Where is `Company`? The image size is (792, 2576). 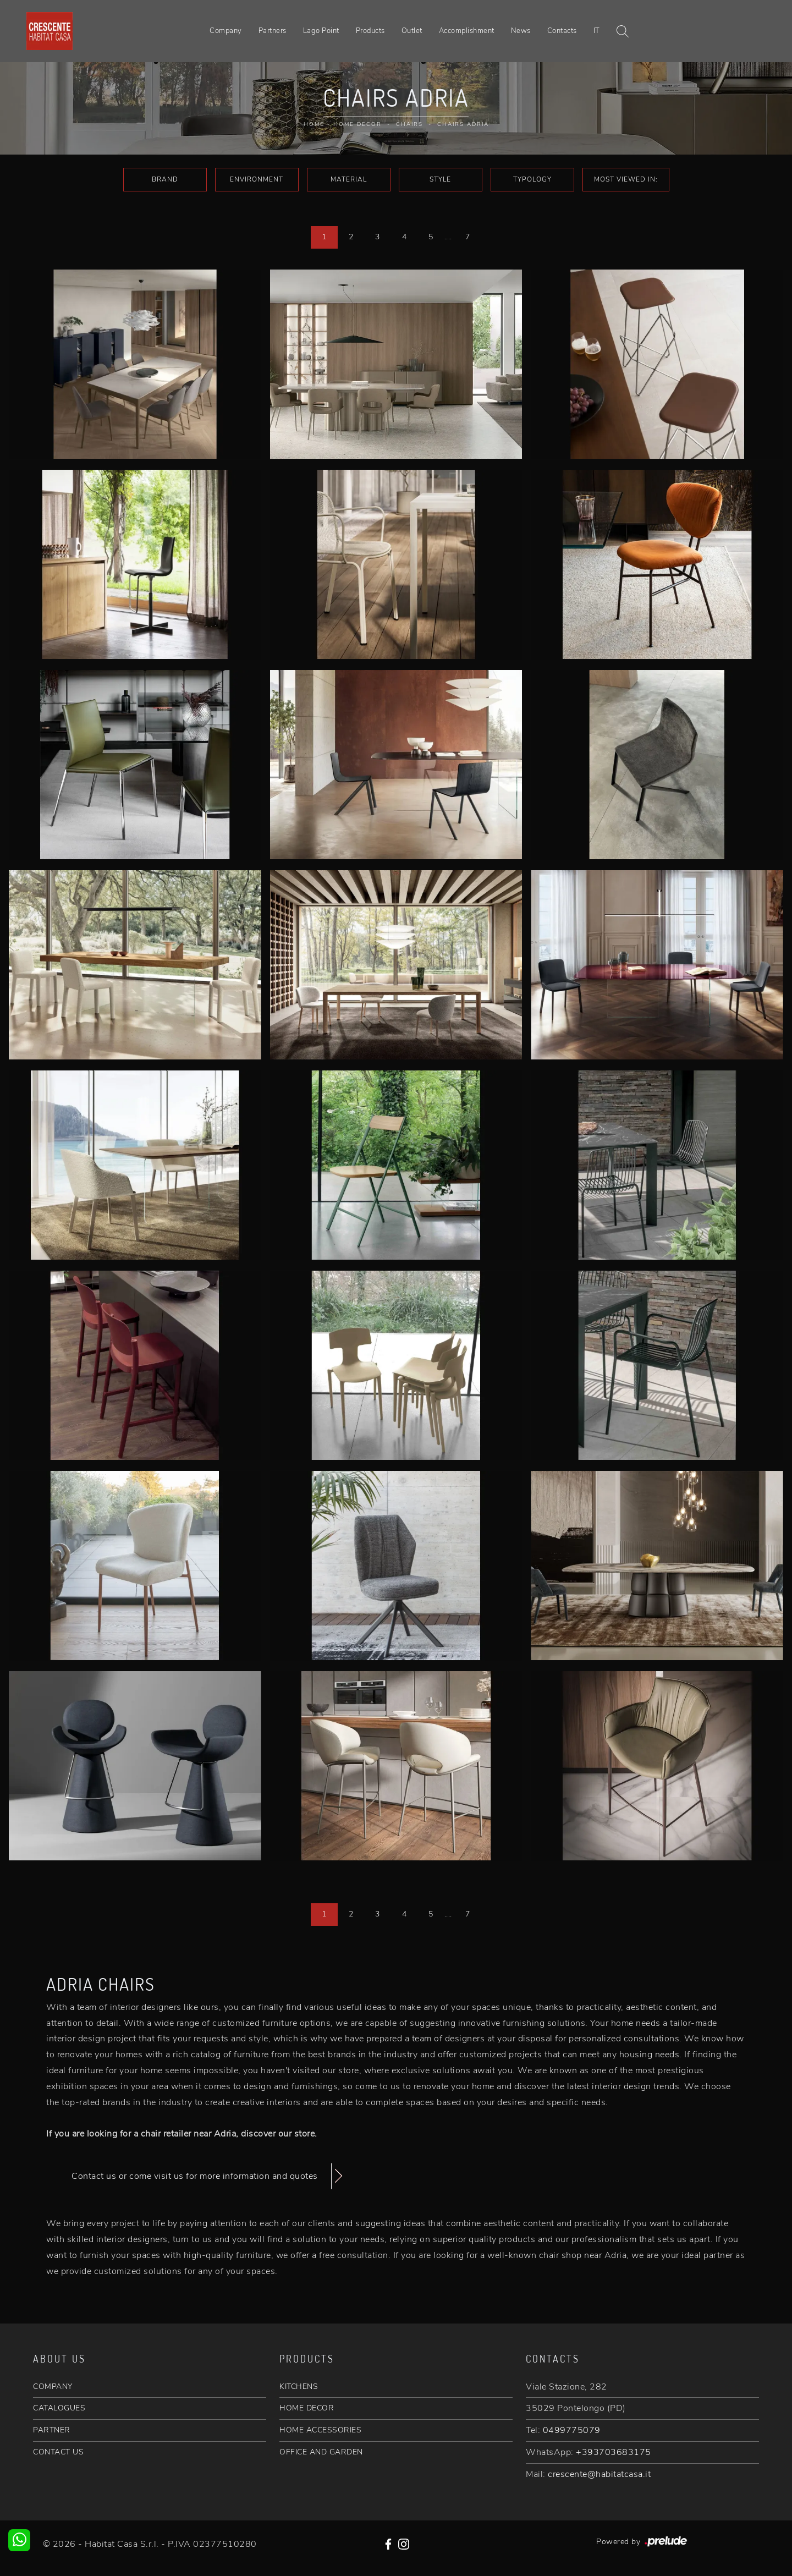 Company is located at coordinates (226, 31).